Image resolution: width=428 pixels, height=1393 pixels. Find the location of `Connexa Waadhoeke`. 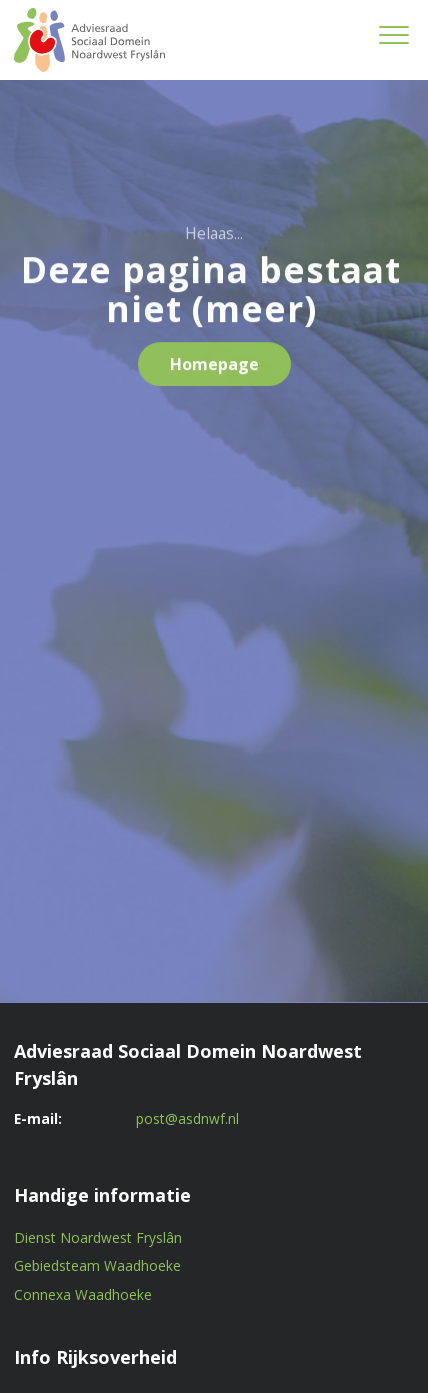

Connexa Waadhoeke is located at coordinates (83, 1294).